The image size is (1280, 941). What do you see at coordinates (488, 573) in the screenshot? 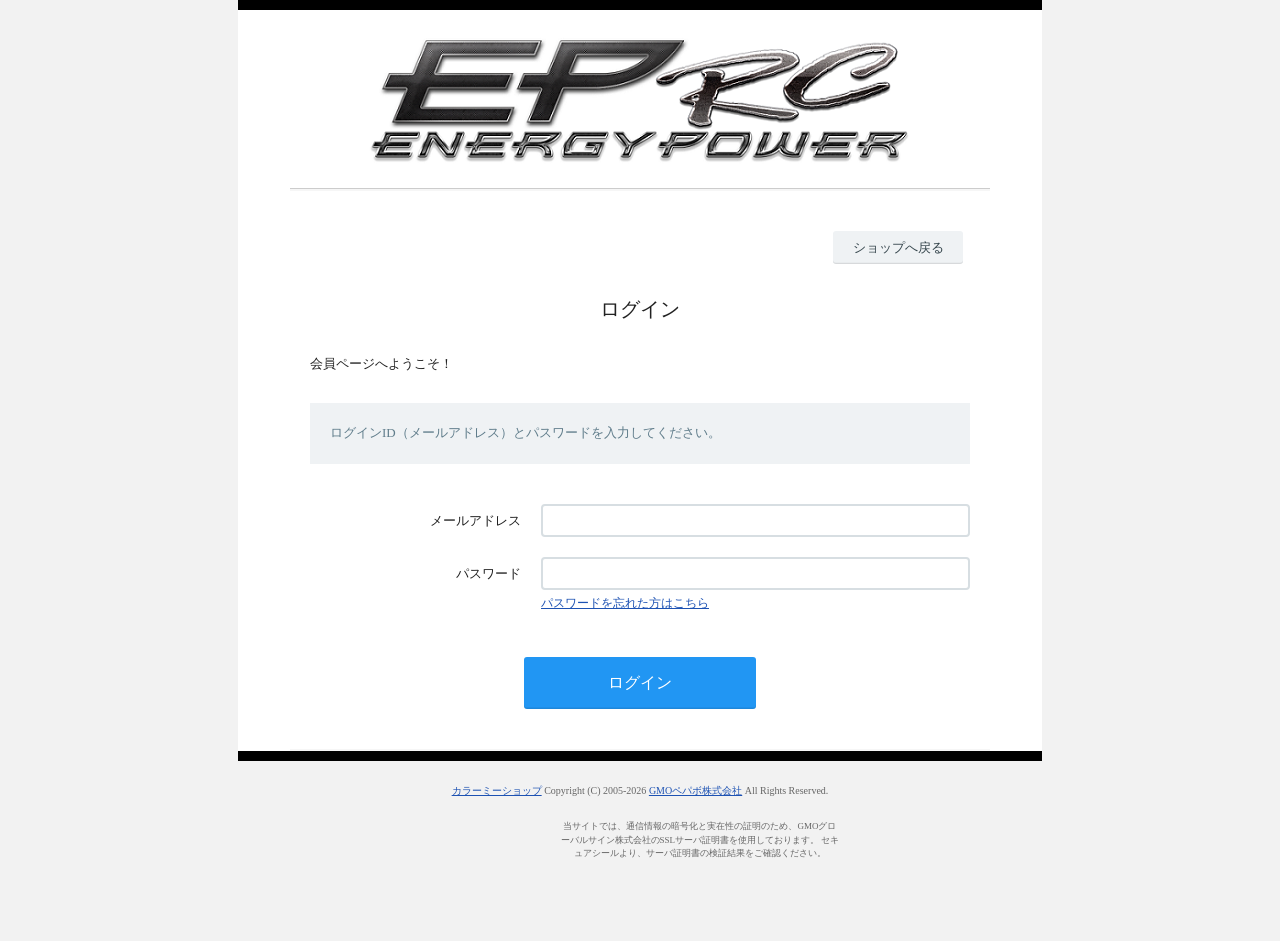
I see `パスワード` at bounding box center [488, 573].